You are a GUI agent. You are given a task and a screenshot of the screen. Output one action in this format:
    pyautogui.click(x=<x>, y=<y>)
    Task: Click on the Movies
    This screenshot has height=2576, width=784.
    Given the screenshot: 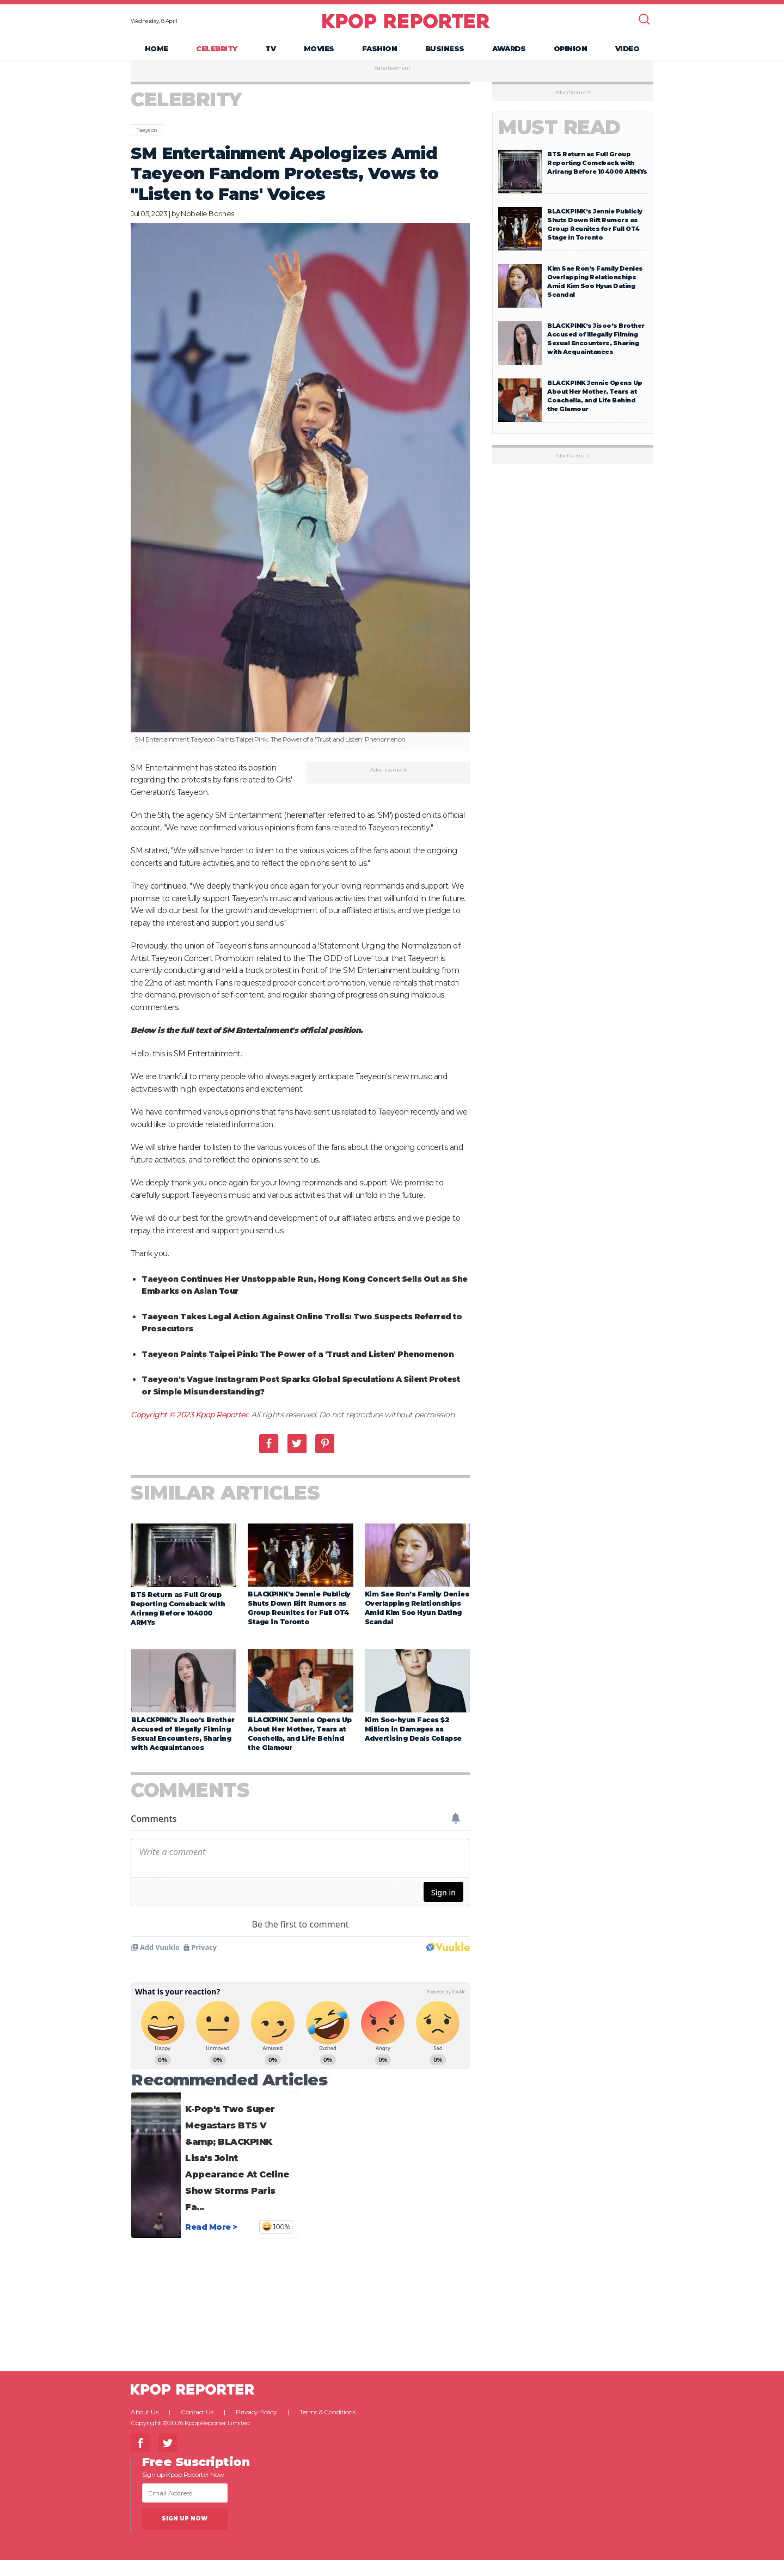 What is the action you would take?
    pyautogui.click(x=319, y=52)
    